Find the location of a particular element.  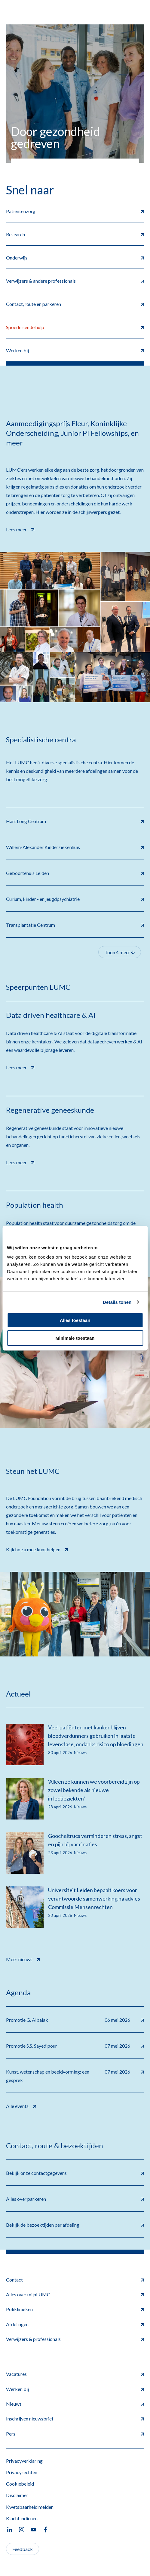

Poliklinieken is located at coordinates (75, 2309).